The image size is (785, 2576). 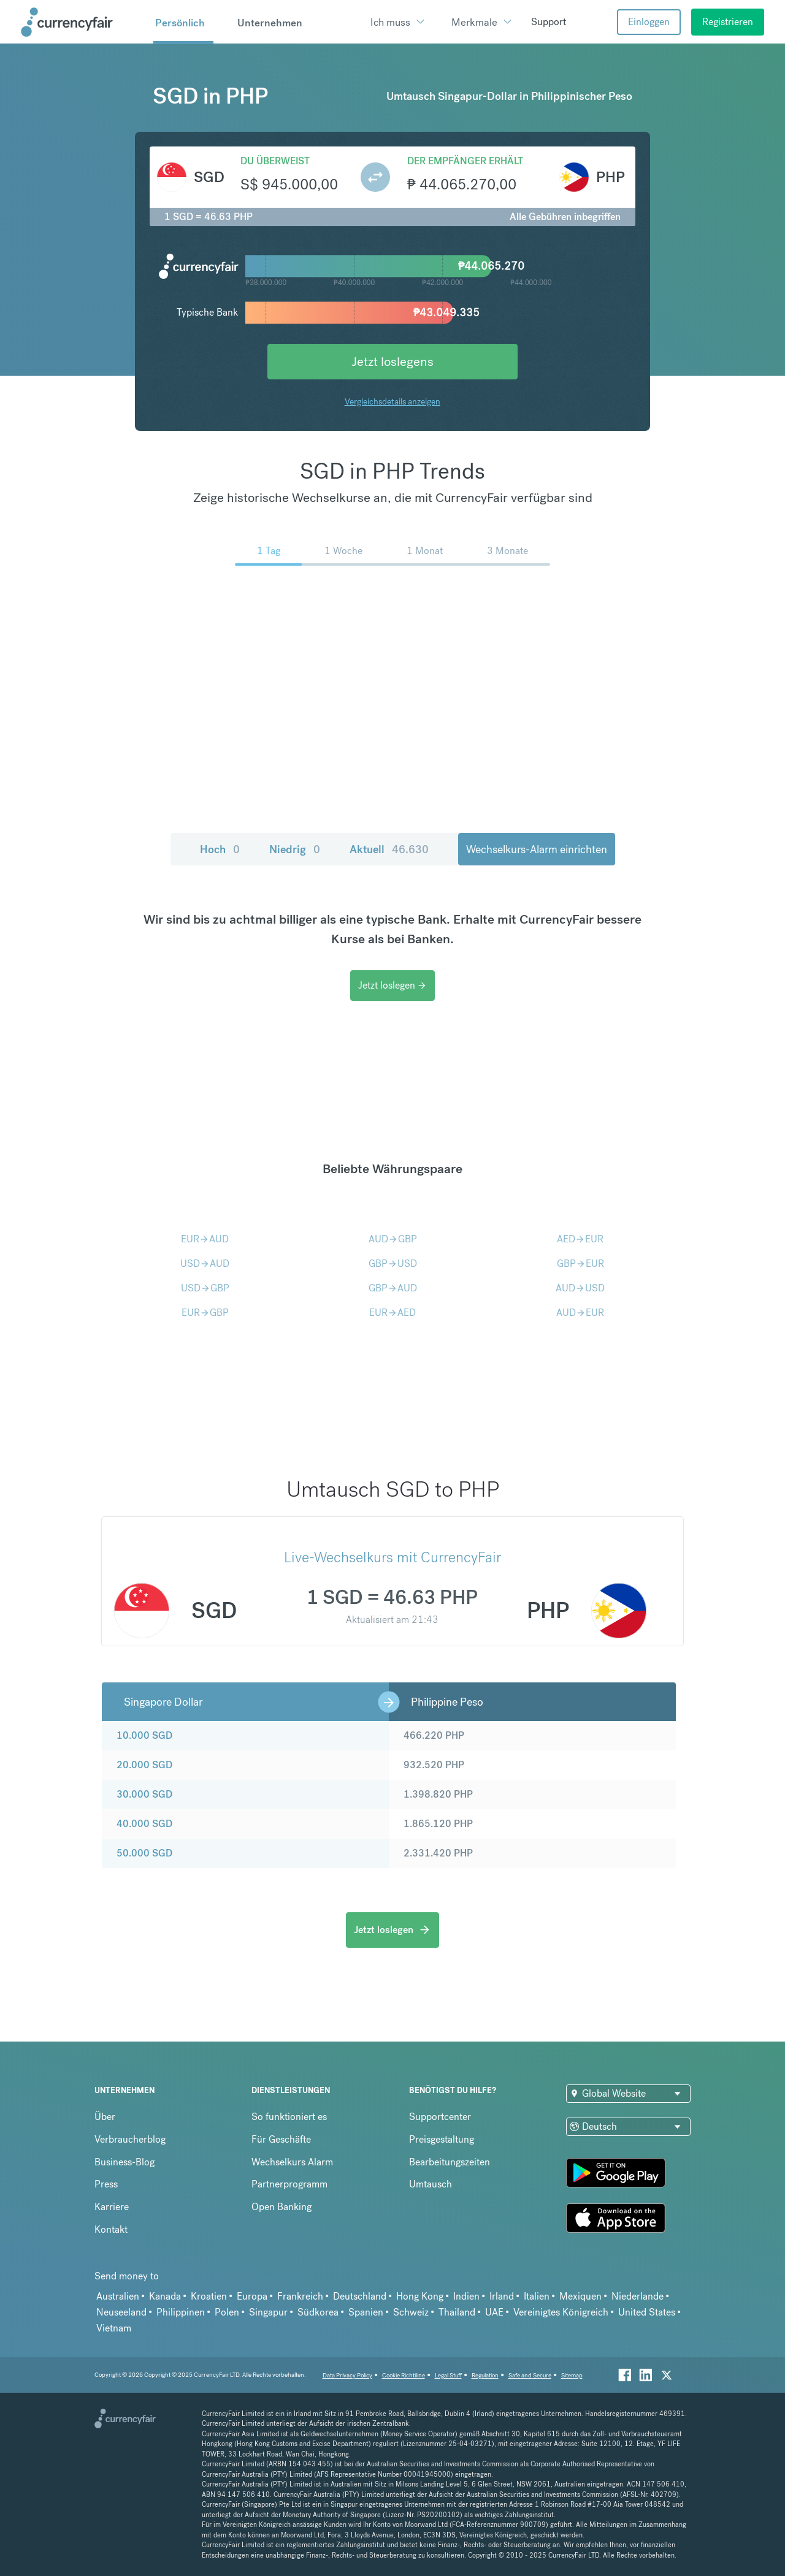 I want to click on So funktioniert es, so click(x=289, y=2116).